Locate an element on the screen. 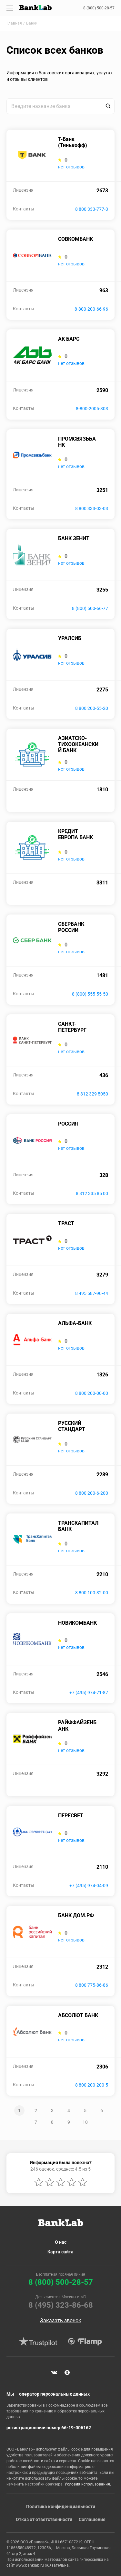 Image resolution: width=121 pixels, height=2576 pixels. Отказ от ответственности is located at coordinates (44, 2519).